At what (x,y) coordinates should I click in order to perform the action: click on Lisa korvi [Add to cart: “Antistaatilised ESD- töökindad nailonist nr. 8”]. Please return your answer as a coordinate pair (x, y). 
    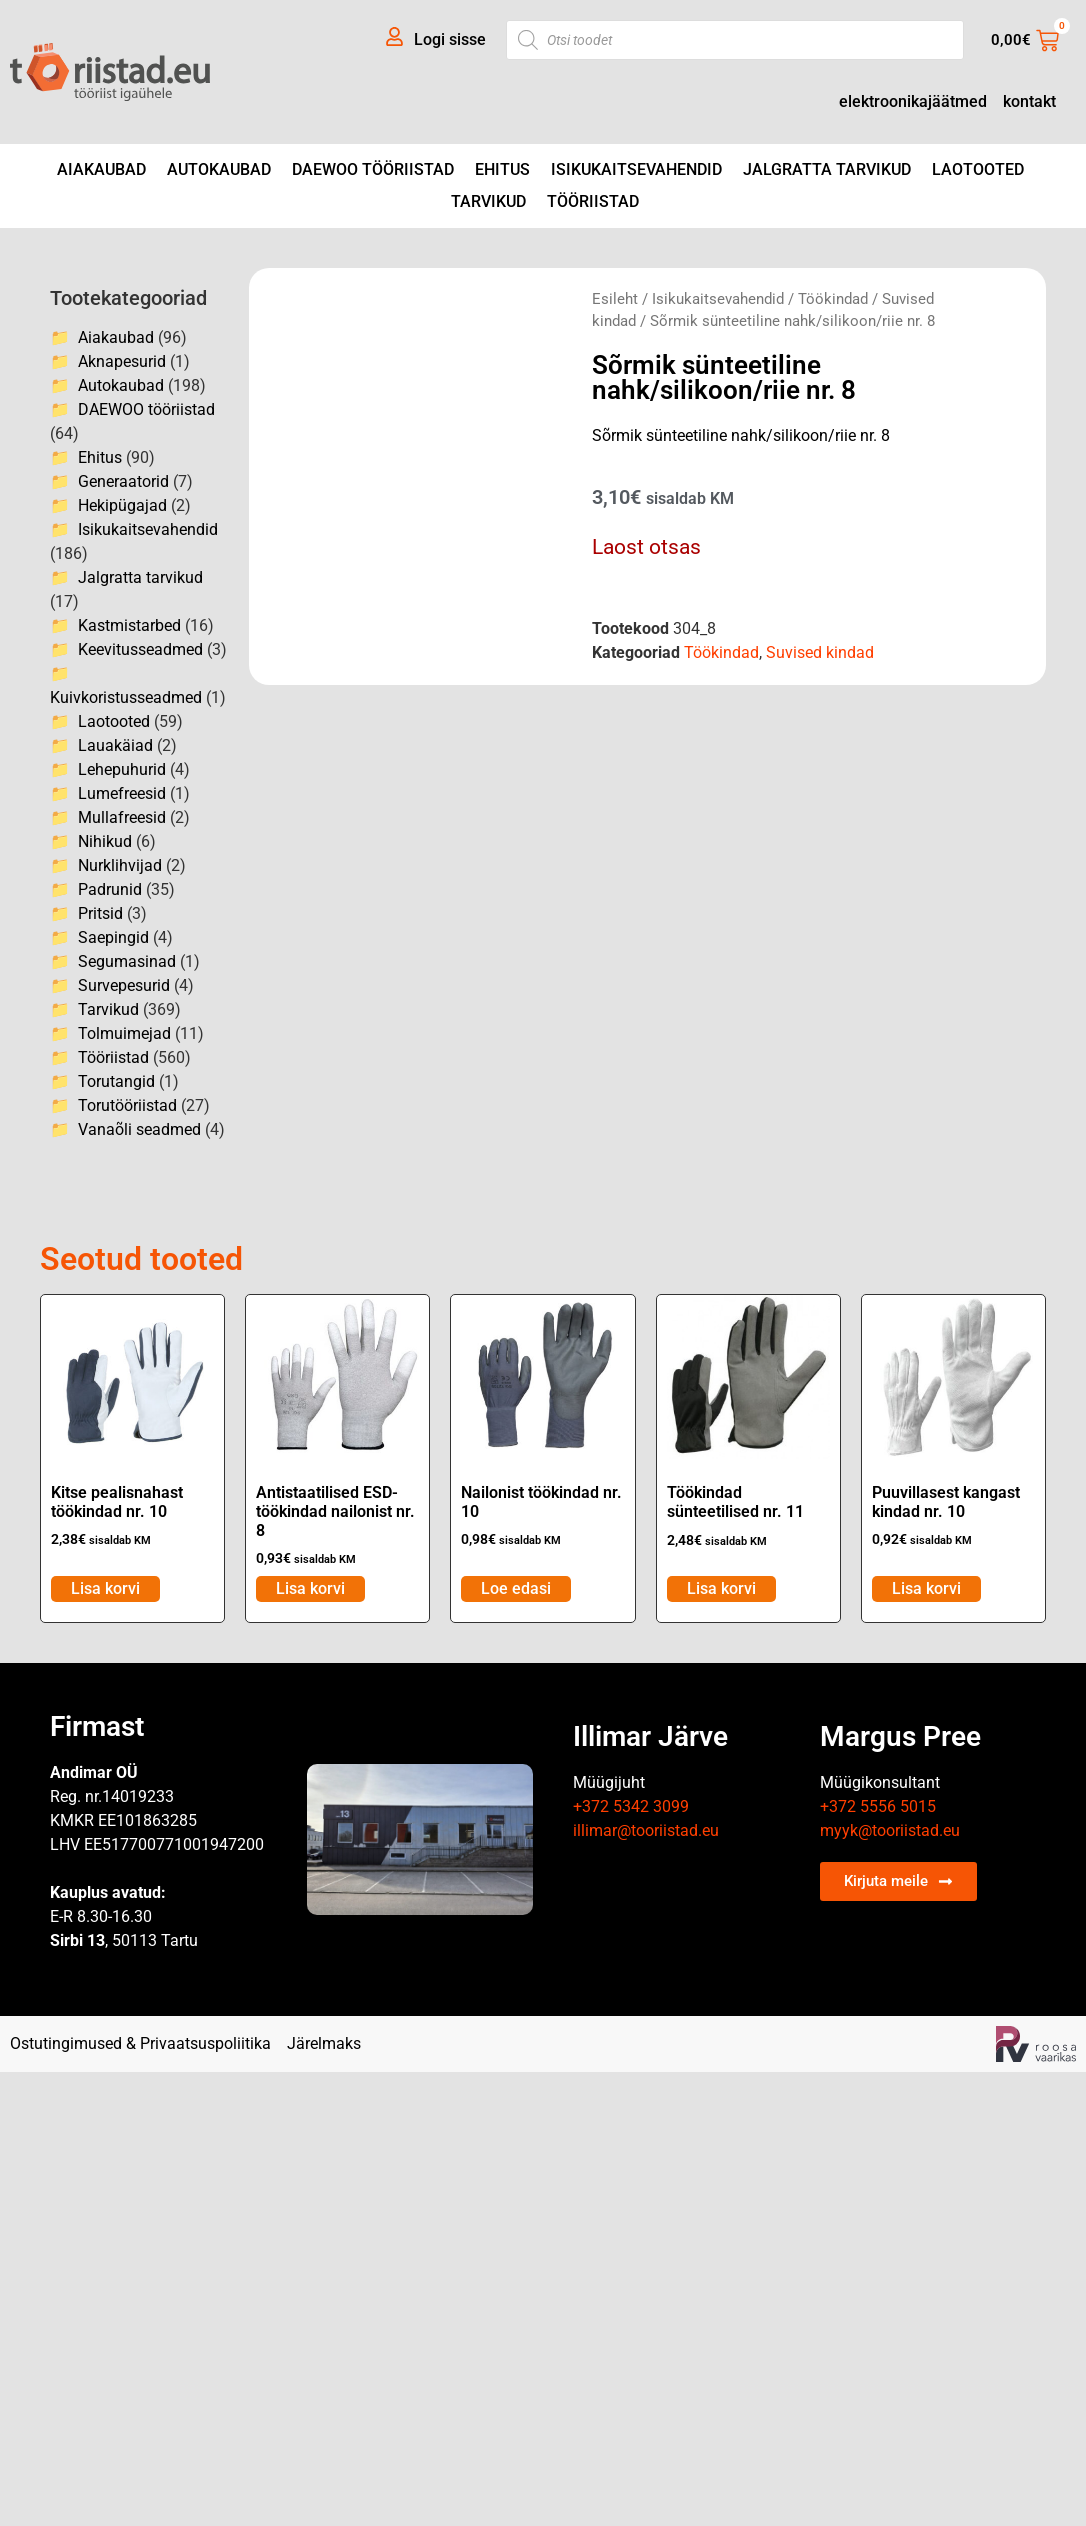
    Looking at the image, I should click on (310, 1588).